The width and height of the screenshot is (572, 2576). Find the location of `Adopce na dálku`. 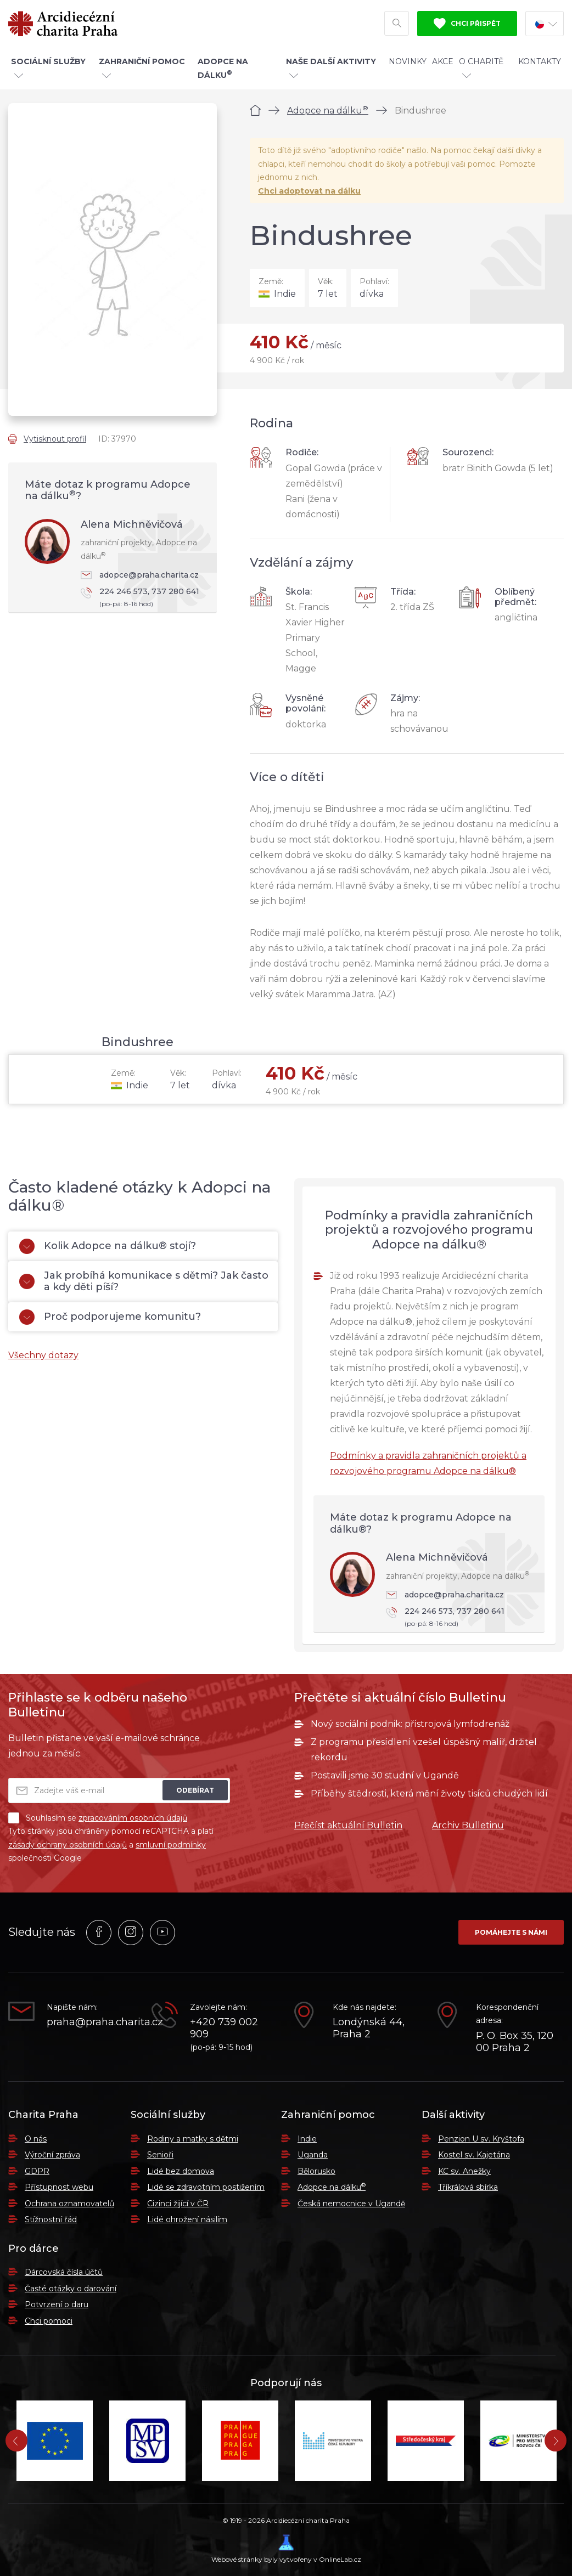

Adopce na dálku is located at coordinates (327, 110).